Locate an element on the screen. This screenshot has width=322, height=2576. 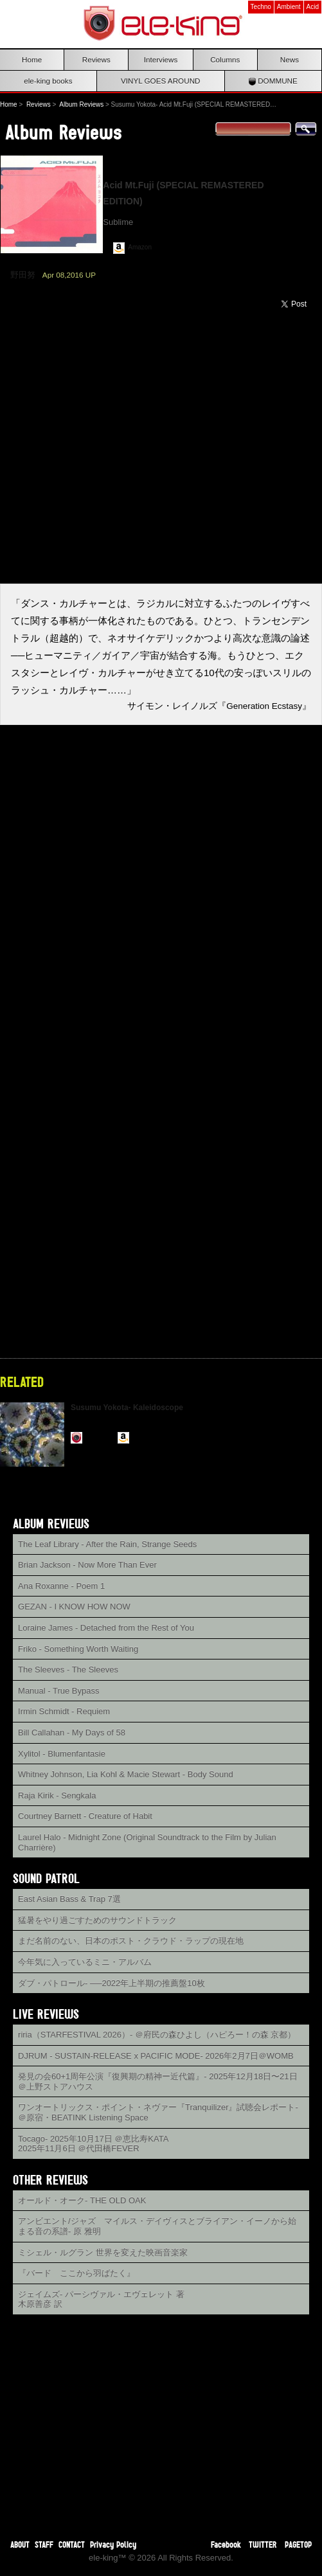
Manual - True Bypass is located at coordinates (58, 1690).